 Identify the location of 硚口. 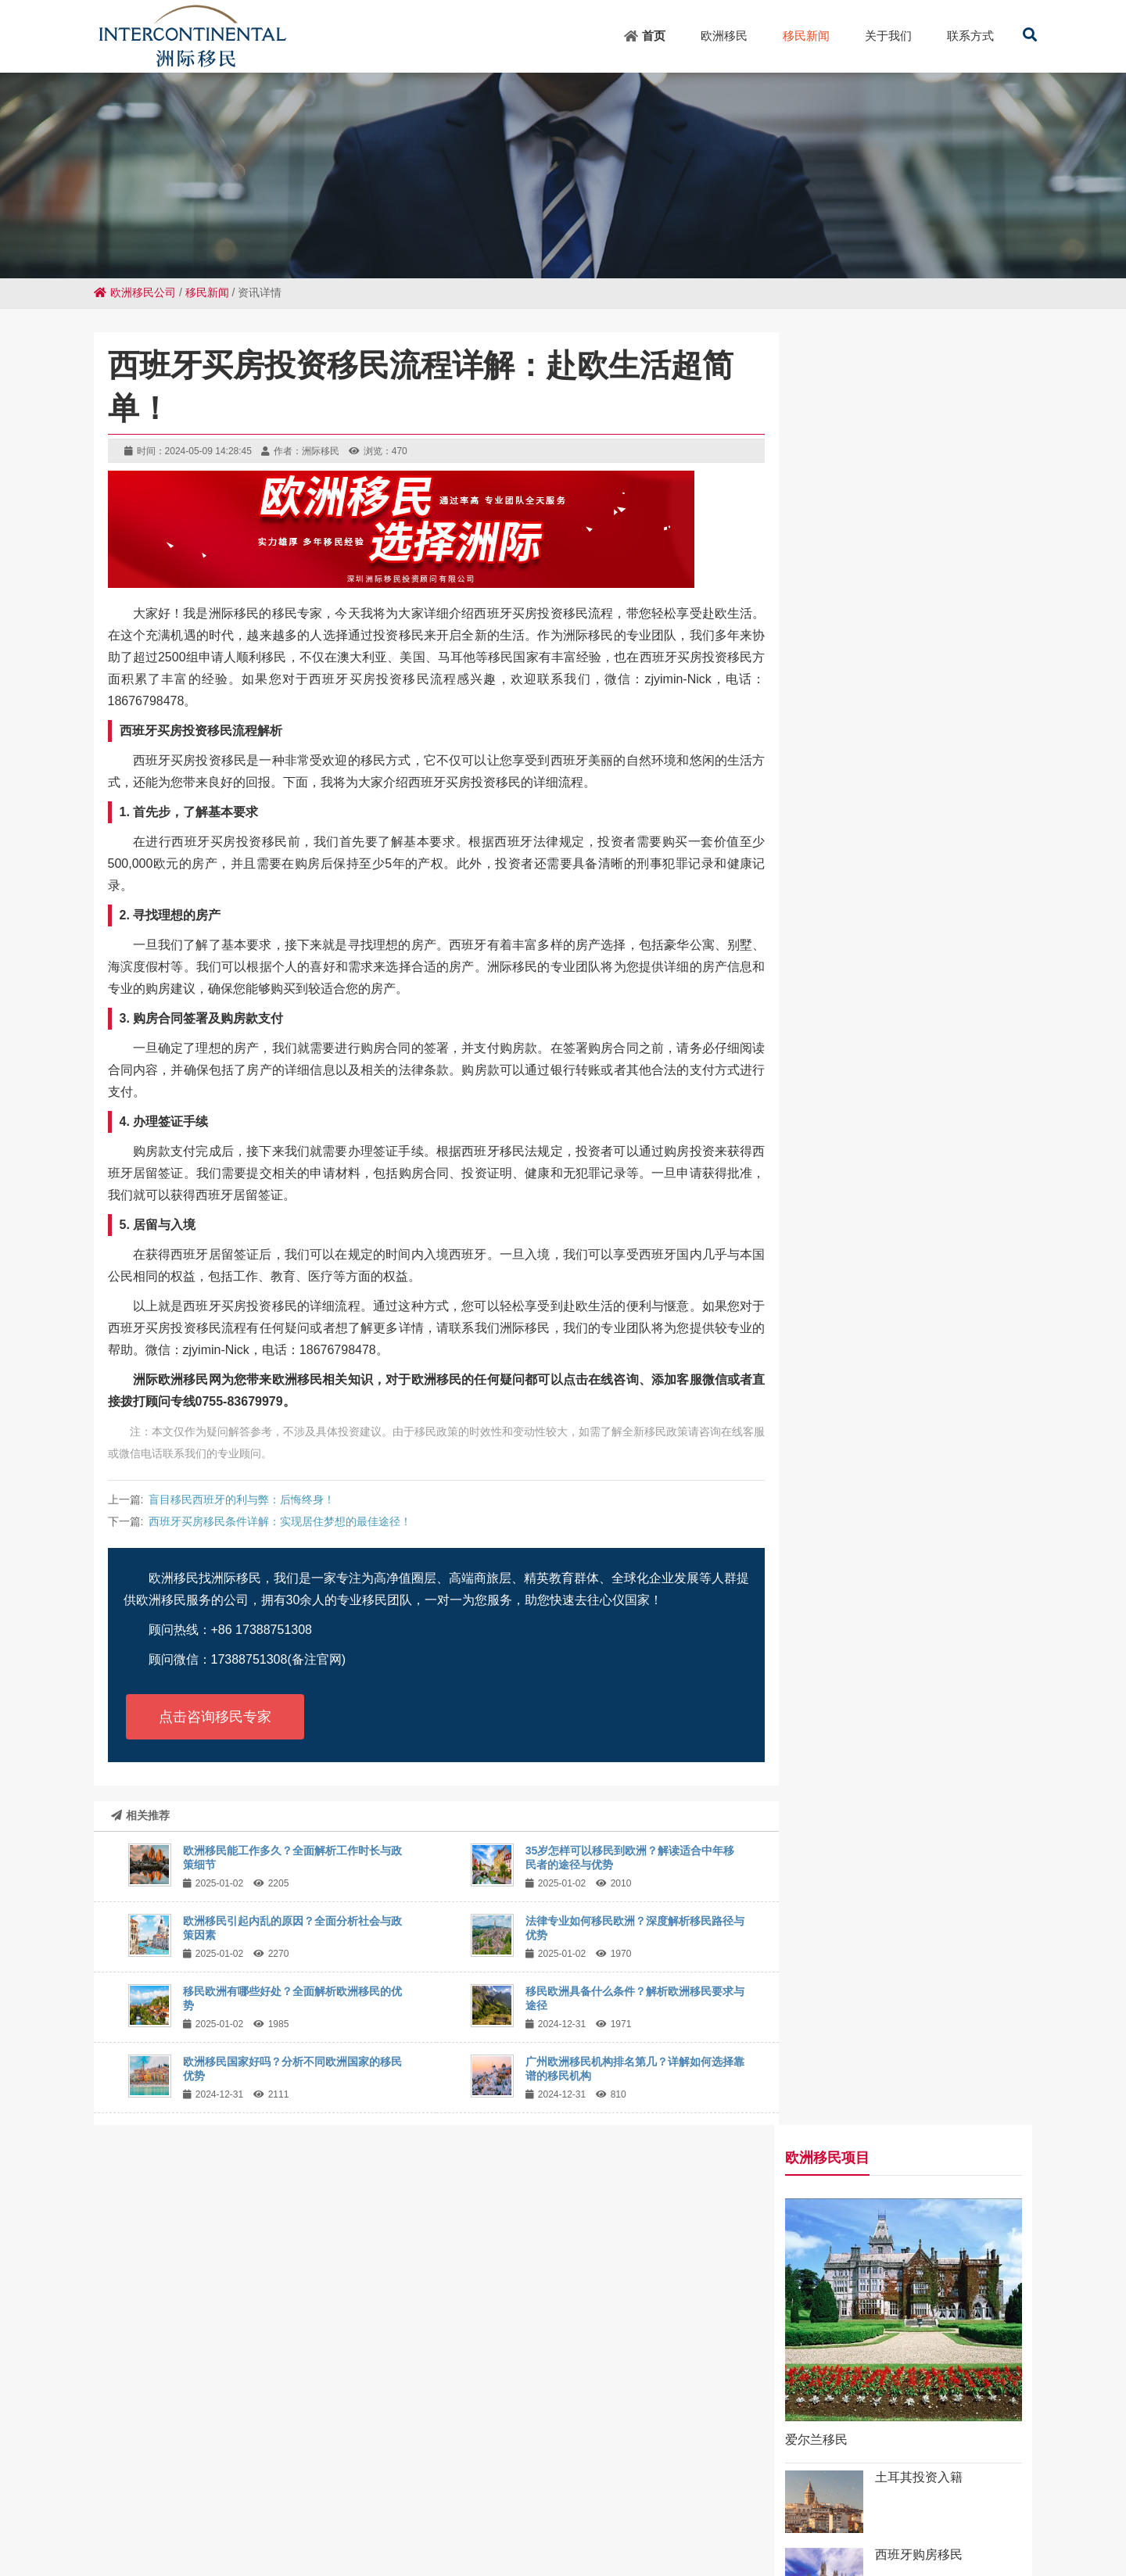
(387, 2534).